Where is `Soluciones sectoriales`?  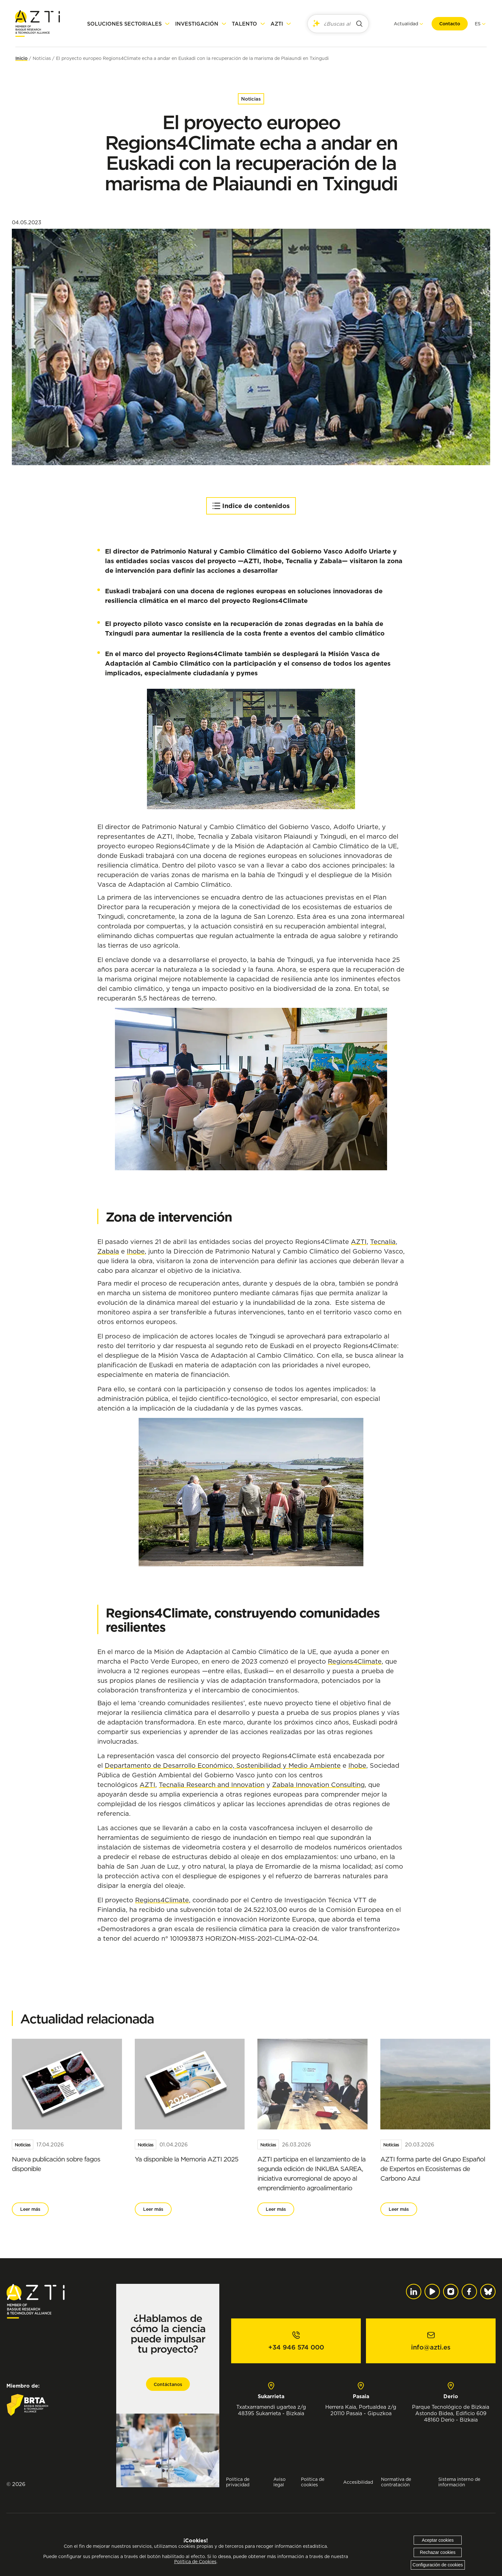
Soluciones sectoriales is located at coordinates (124, 24).